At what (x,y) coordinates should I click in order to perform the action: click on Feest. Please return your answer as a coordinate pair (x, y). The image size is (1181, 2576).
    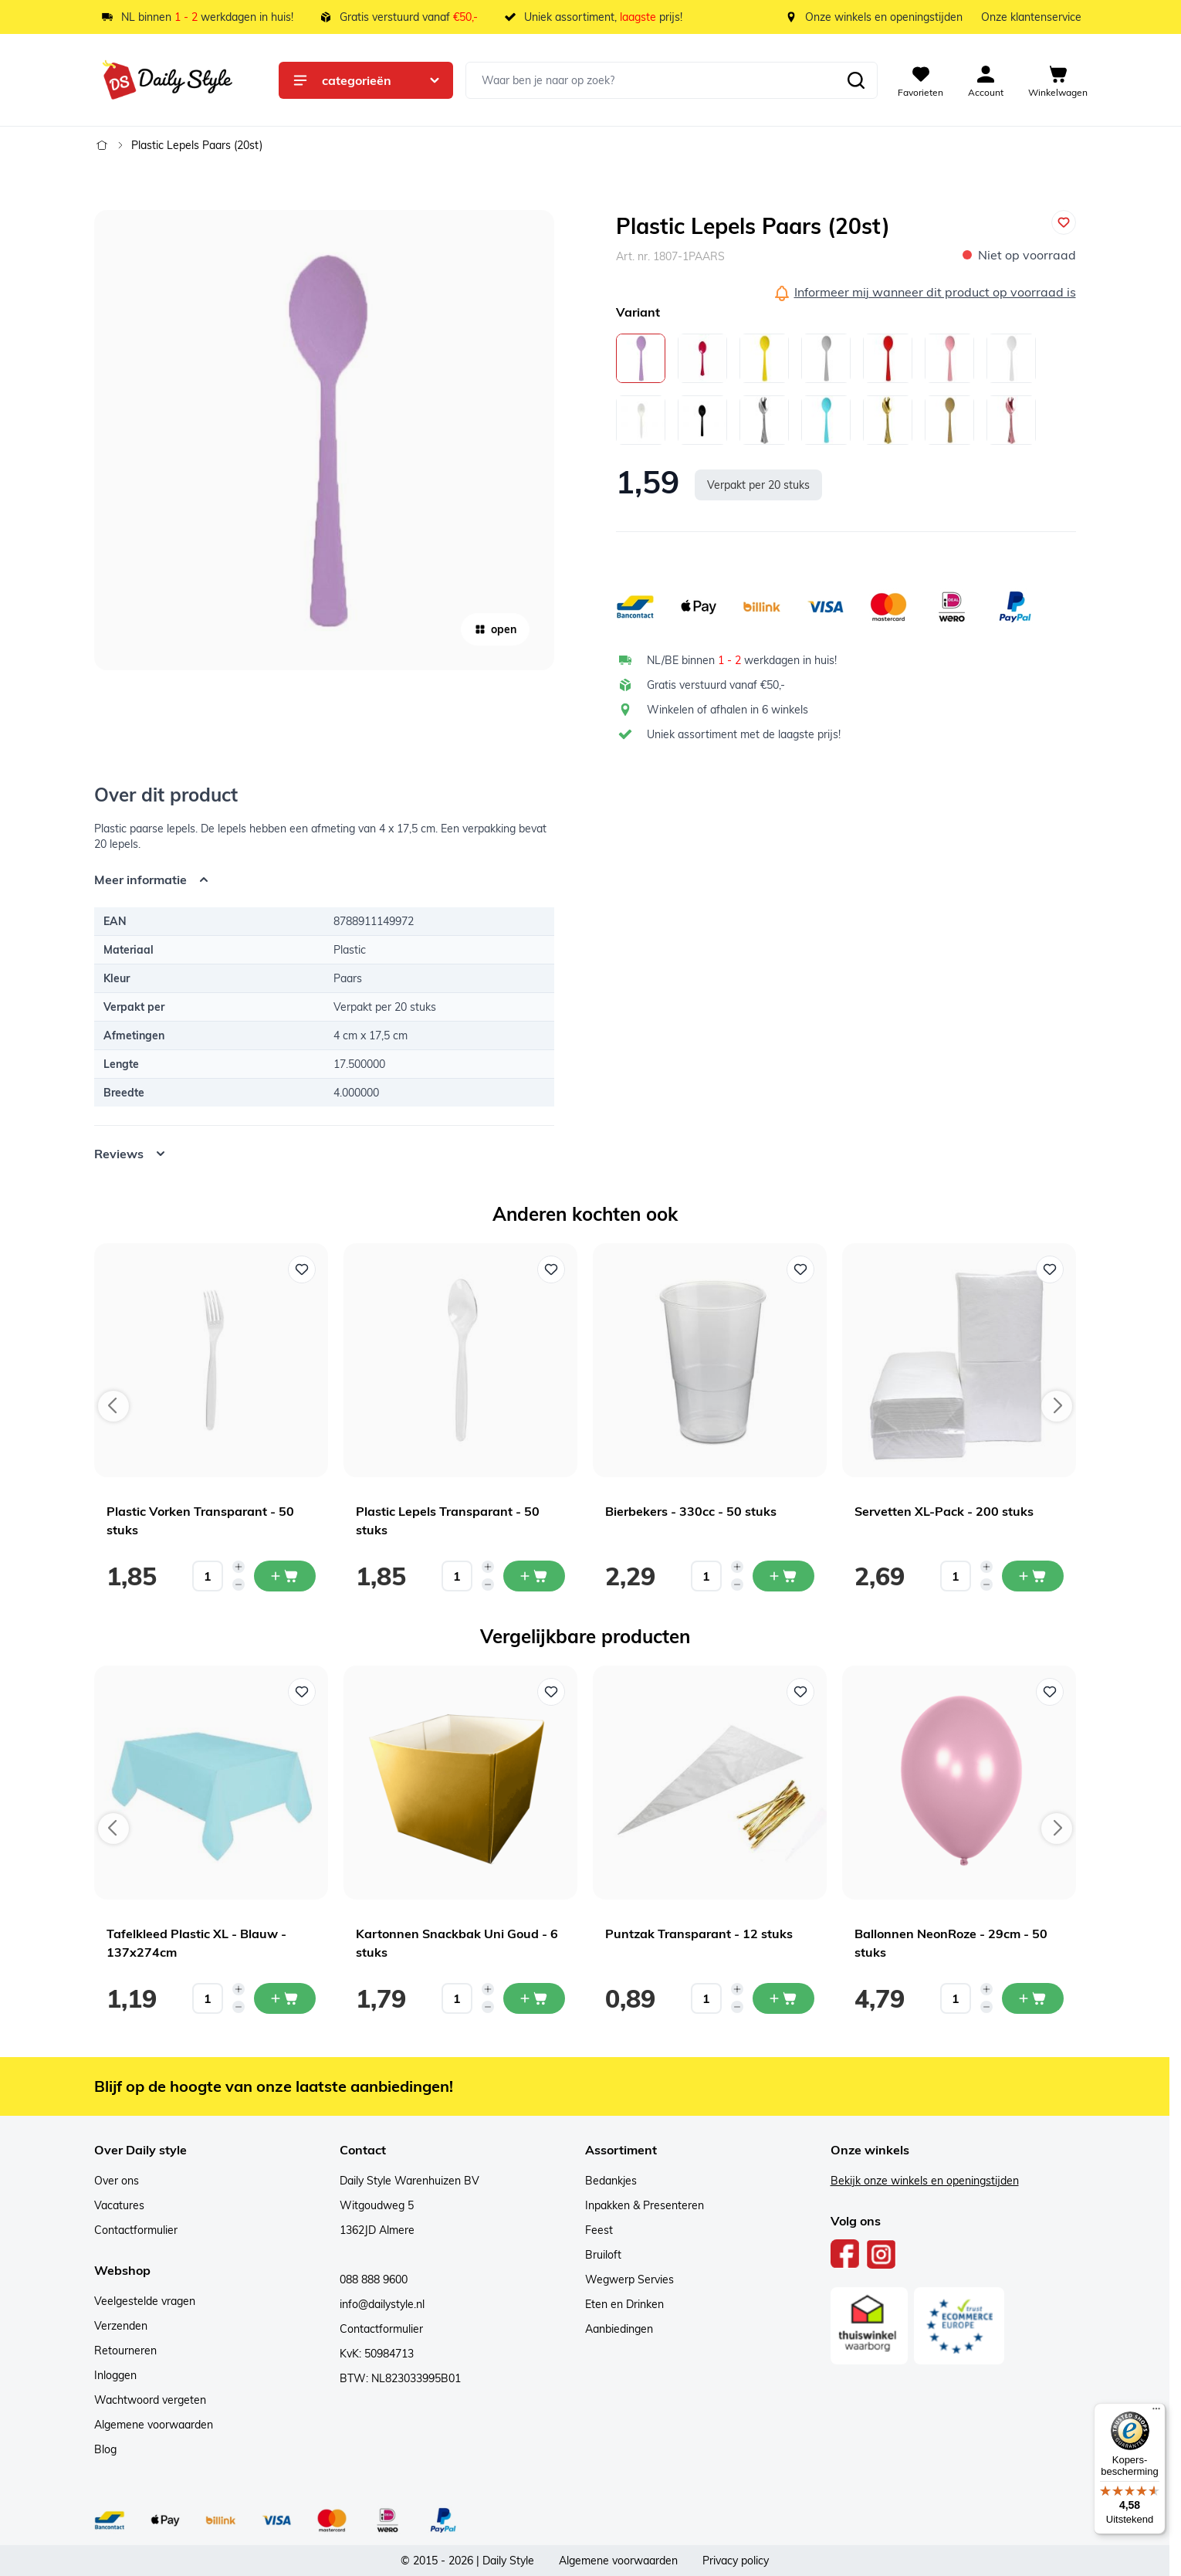
    Looking at the image, I should click on (599, 2230).